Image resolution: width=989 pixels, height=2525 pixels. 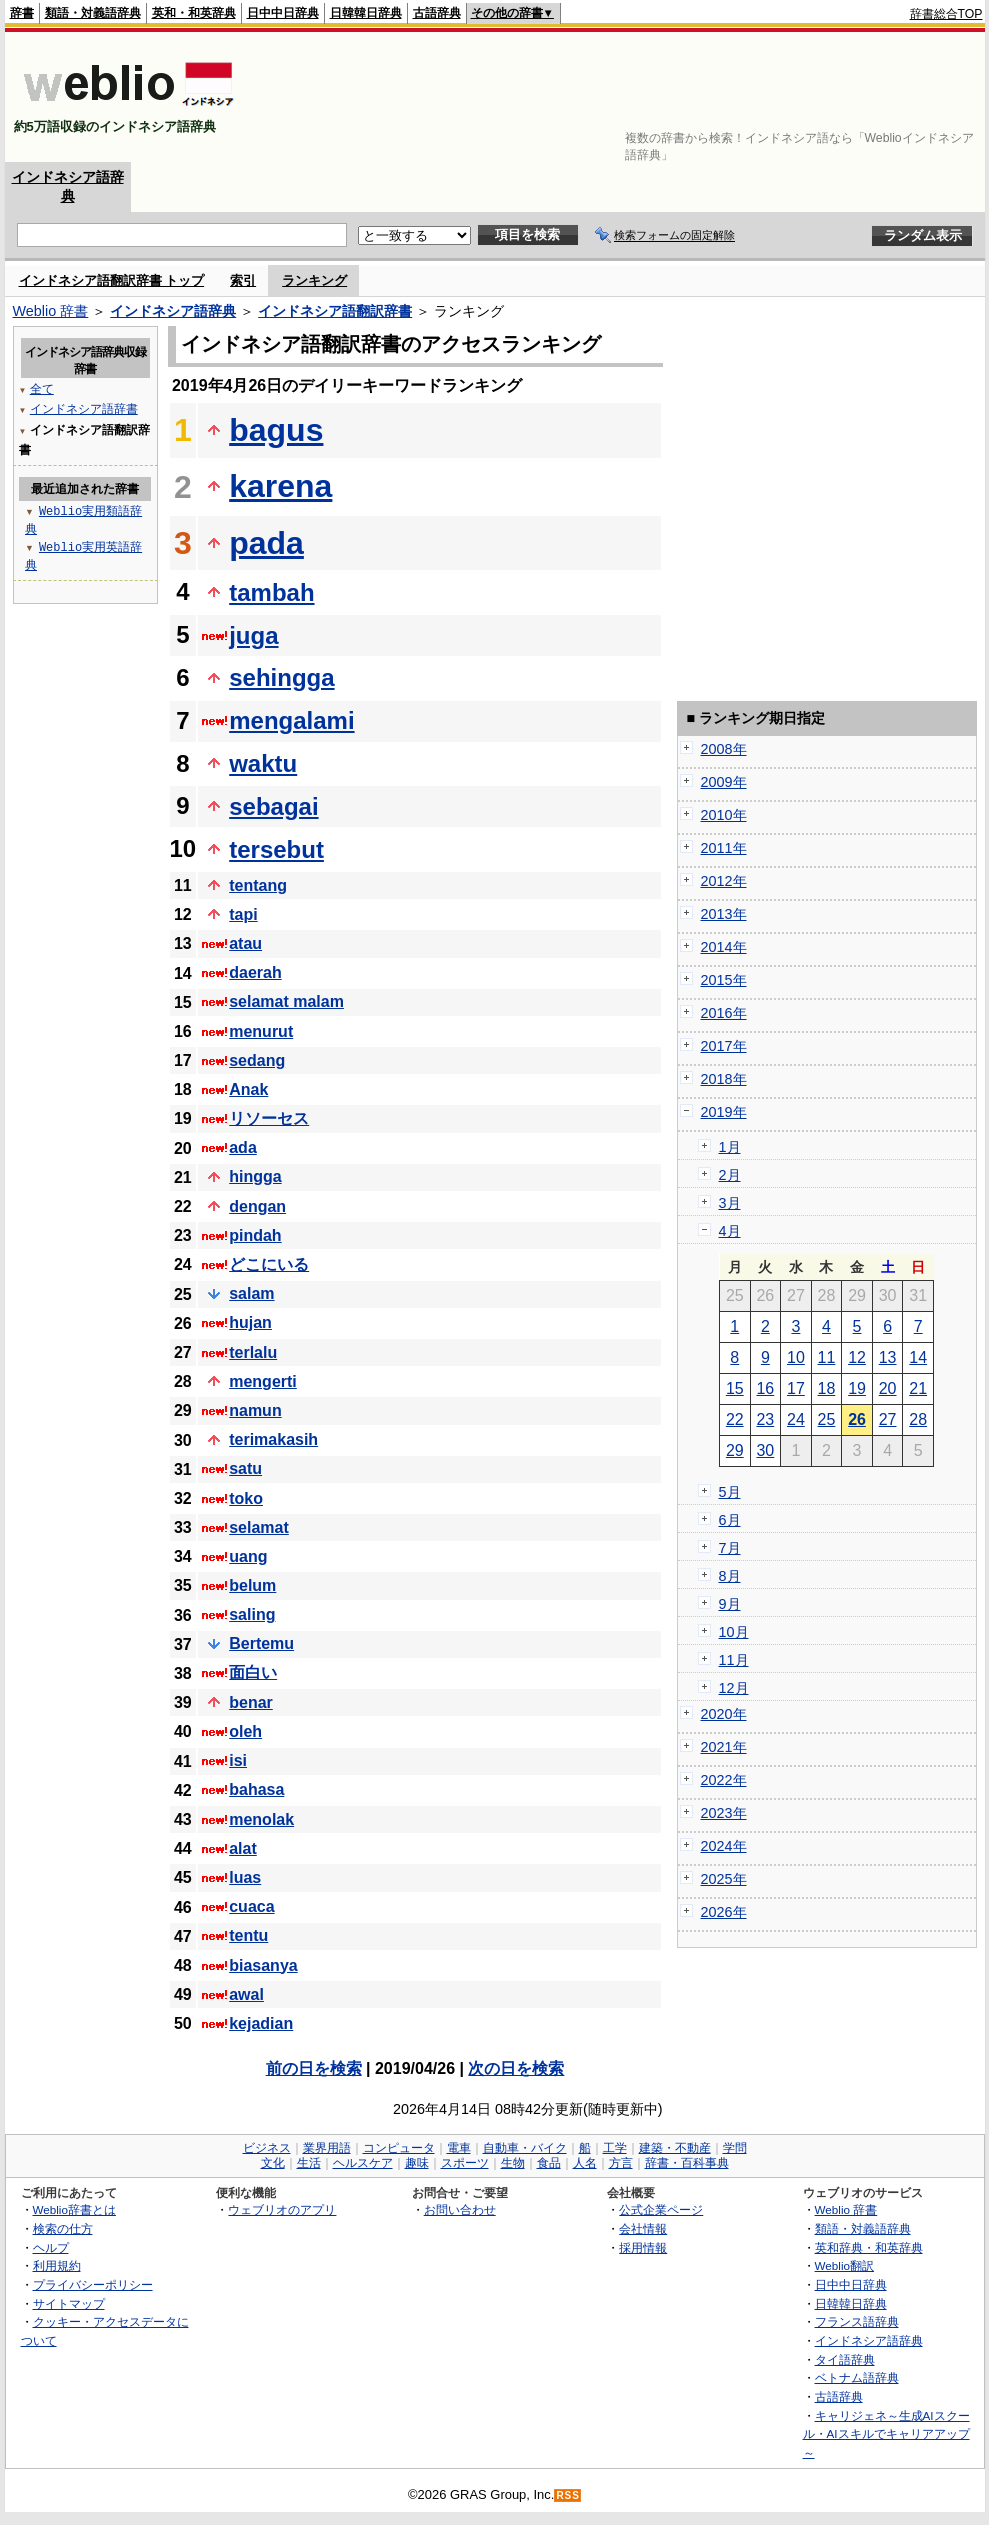 I want to click on sebagai, so click(x=273, y=806).